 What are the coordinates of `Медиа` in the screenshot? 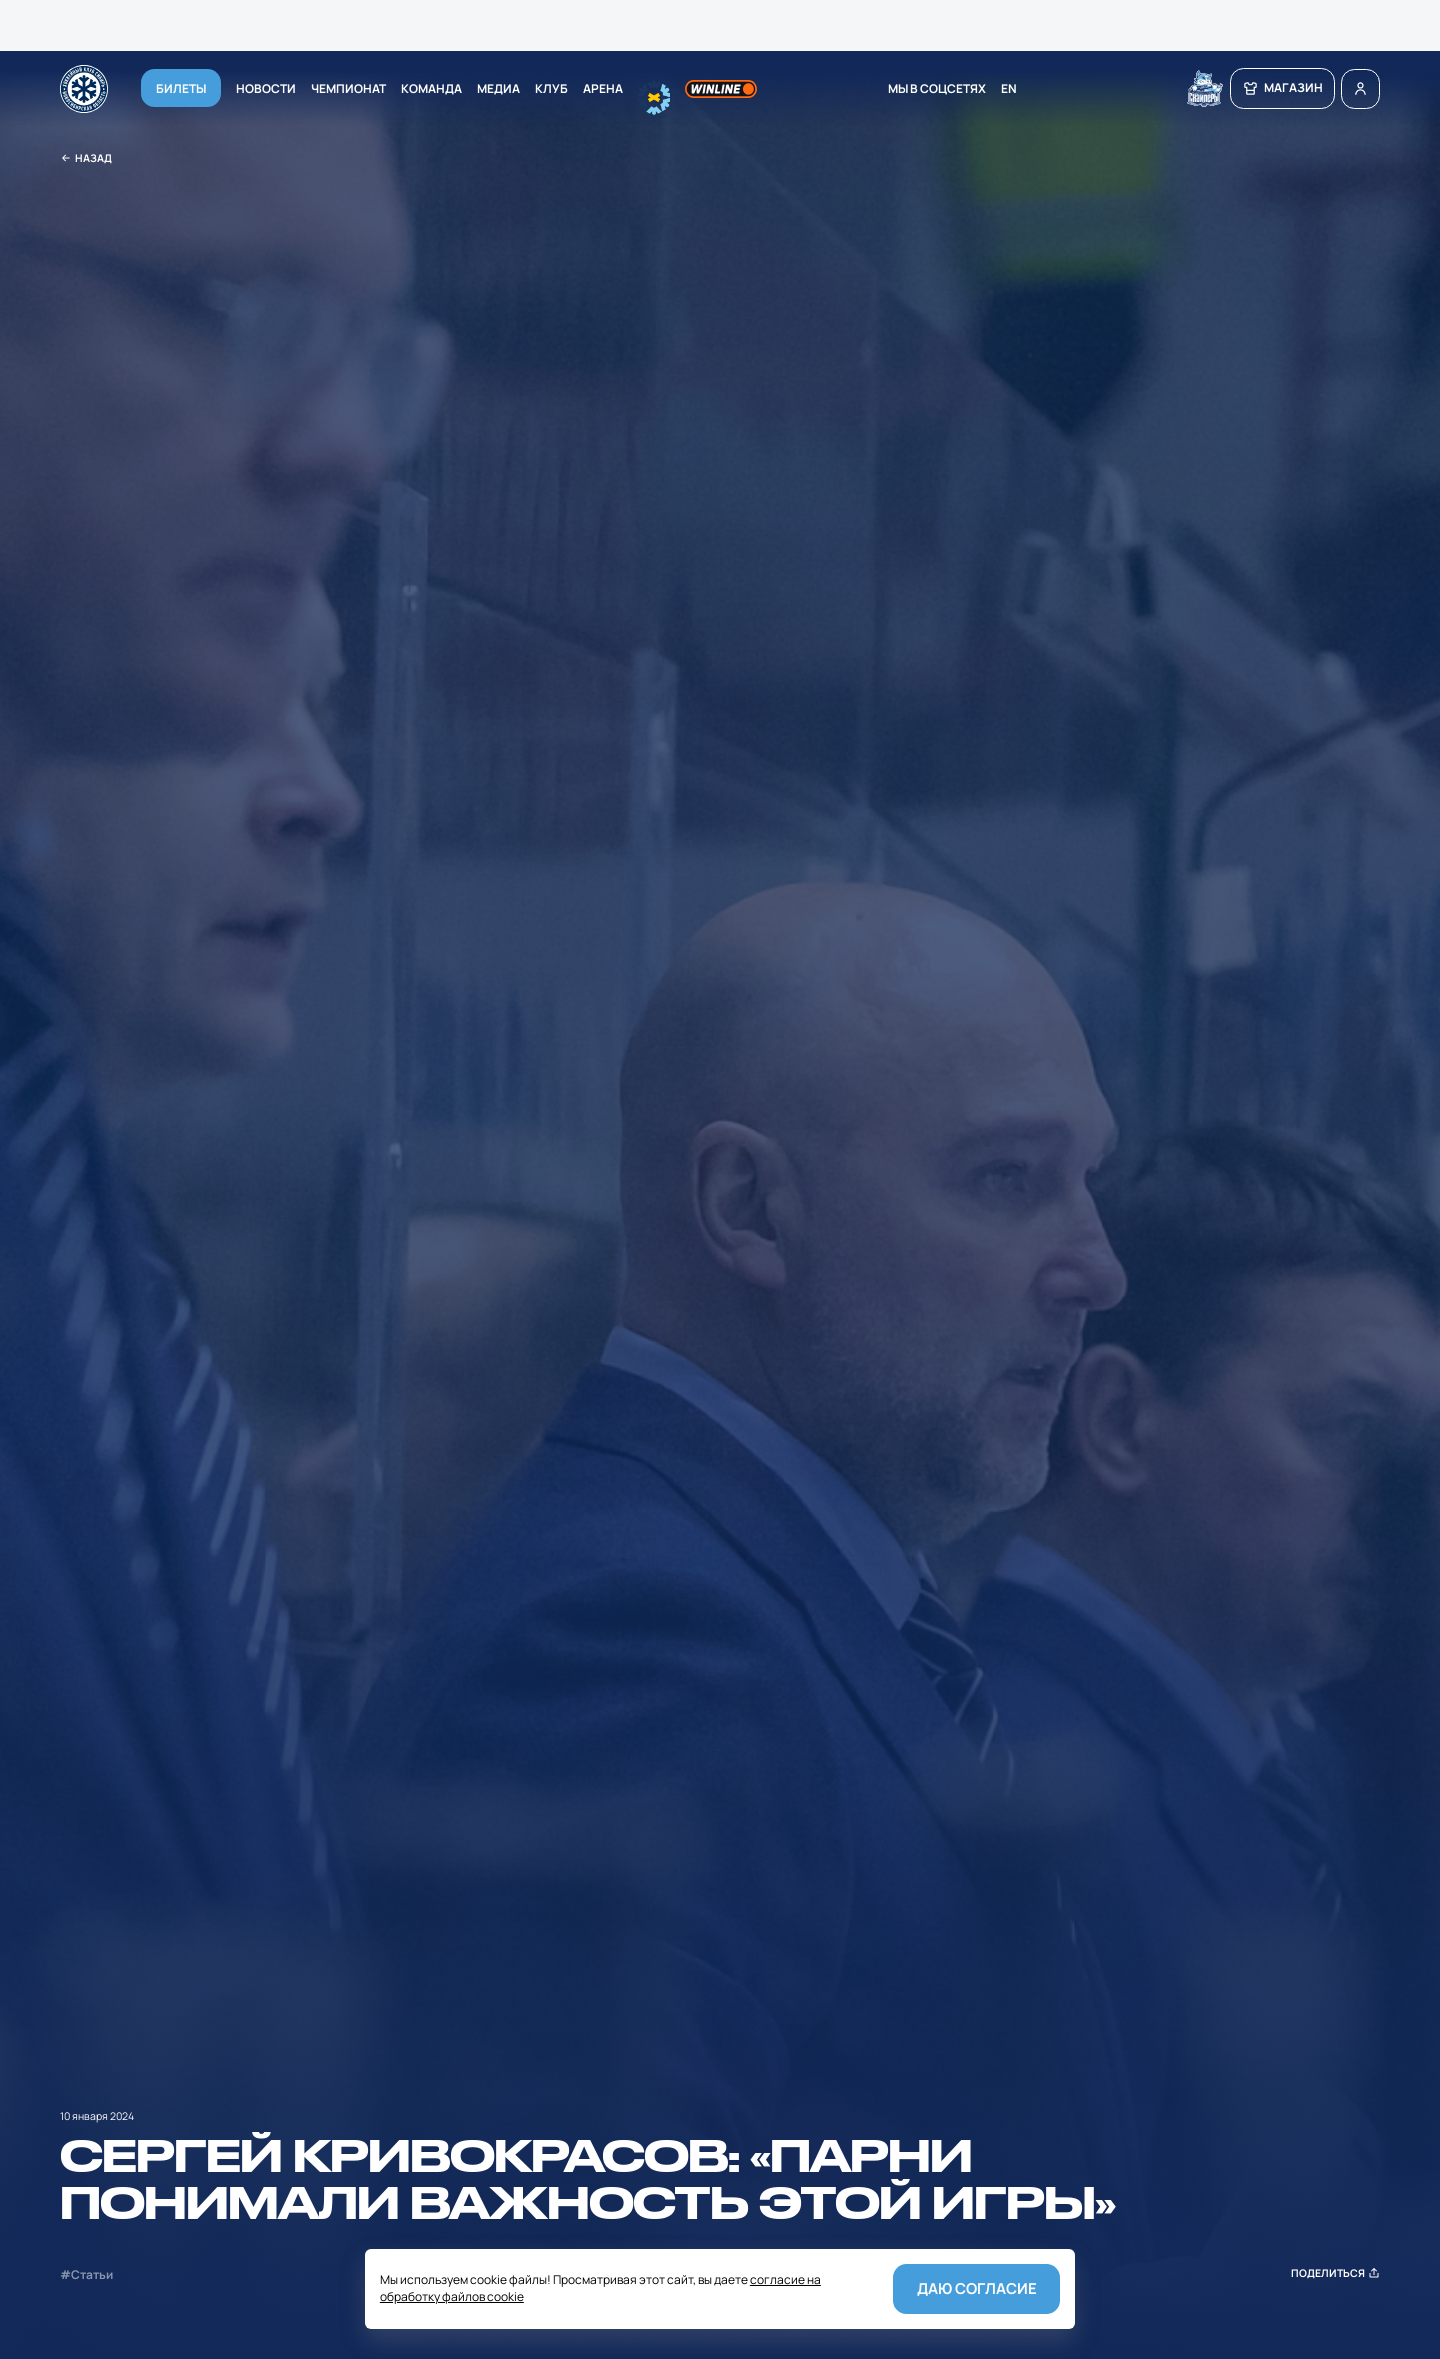 It's located at (498, 87).